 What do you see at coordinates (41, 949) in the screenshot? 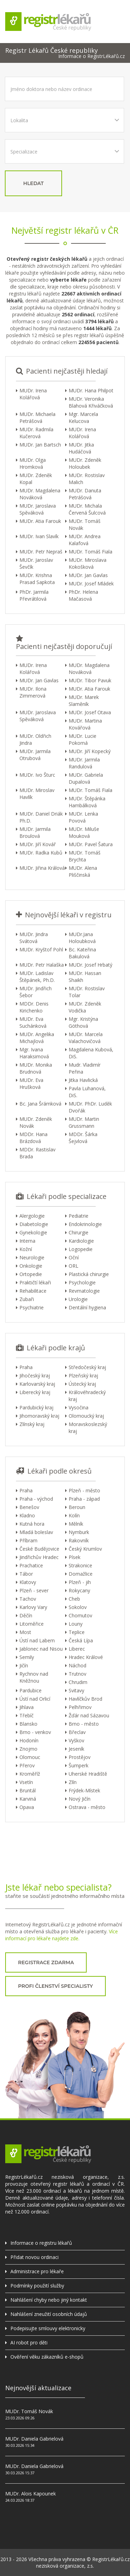
I see `MUDr. Kryštof Pohl` at bounding box center [41, 949].